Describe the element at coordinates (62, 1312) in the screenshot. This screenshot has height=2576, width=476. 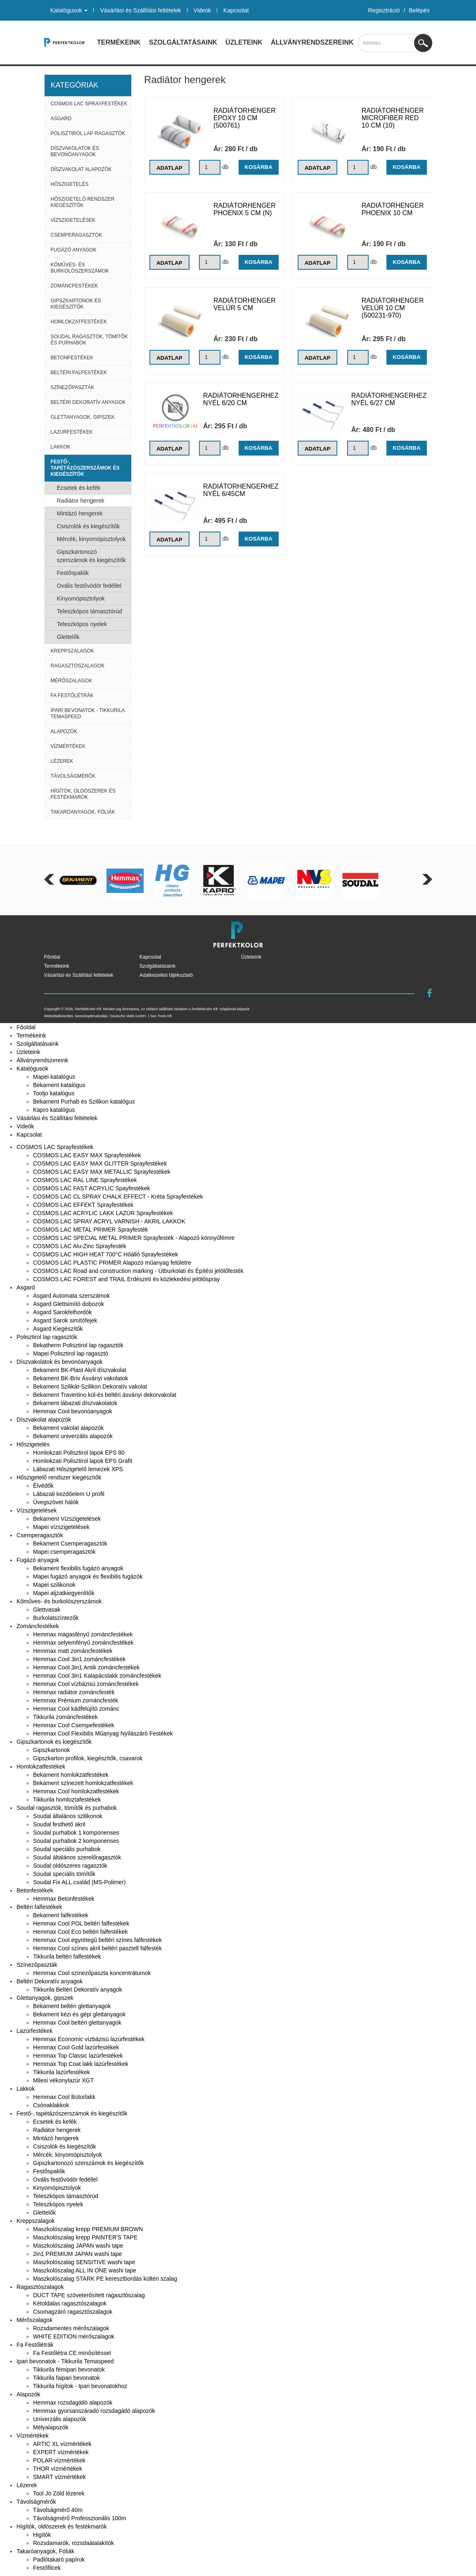
I see `Asgard Sarokfelhordók` at that location.